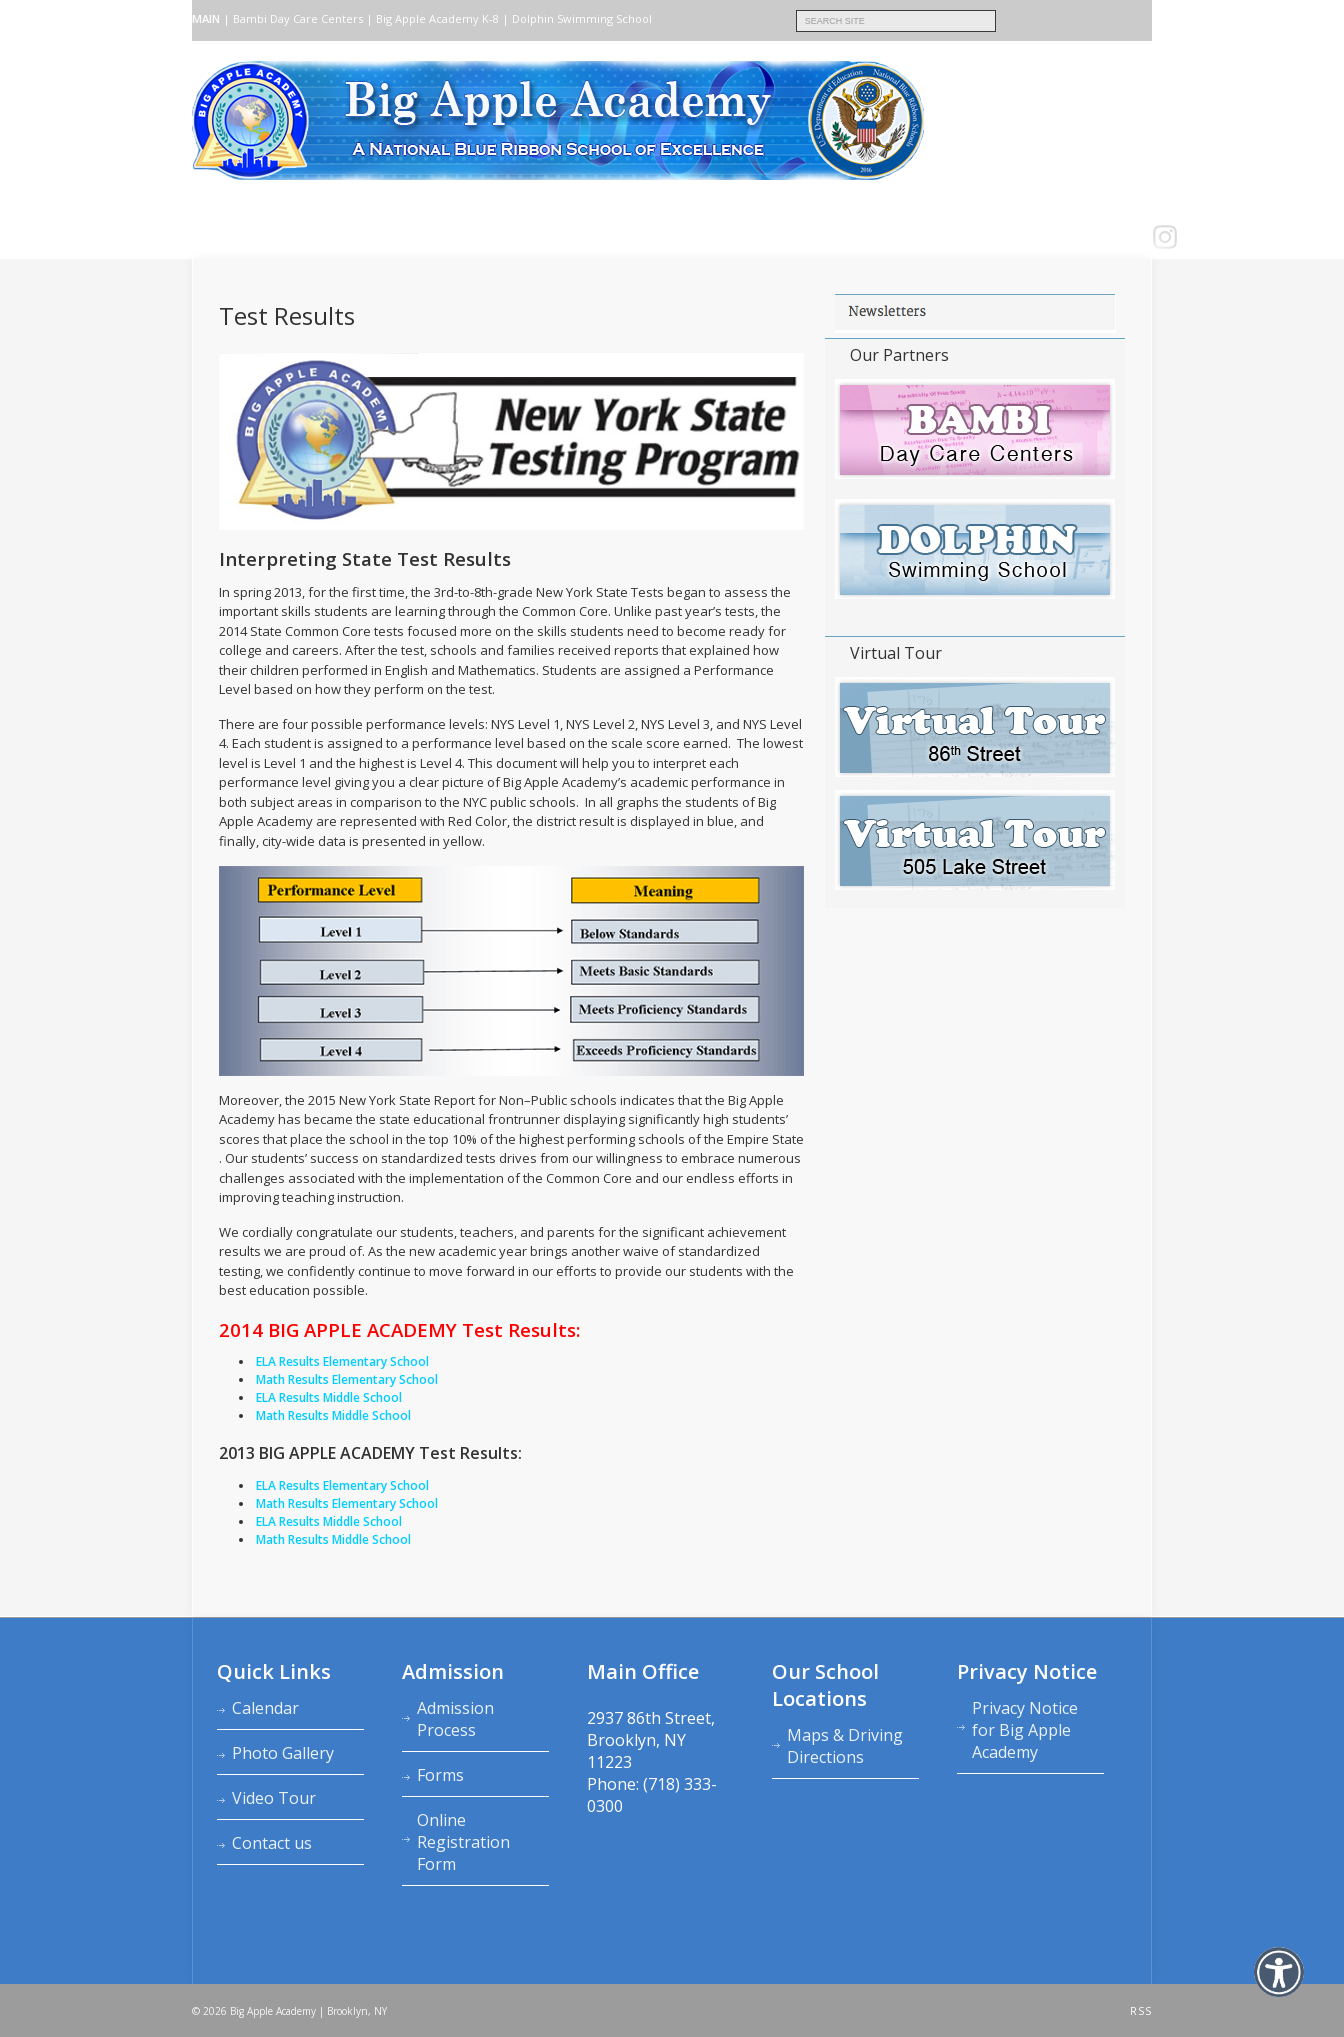  What do you see at coordinates (437, 18) in the screenshot?
I see `Big Apple Academy K‑8` at bounding box center [437, 18].